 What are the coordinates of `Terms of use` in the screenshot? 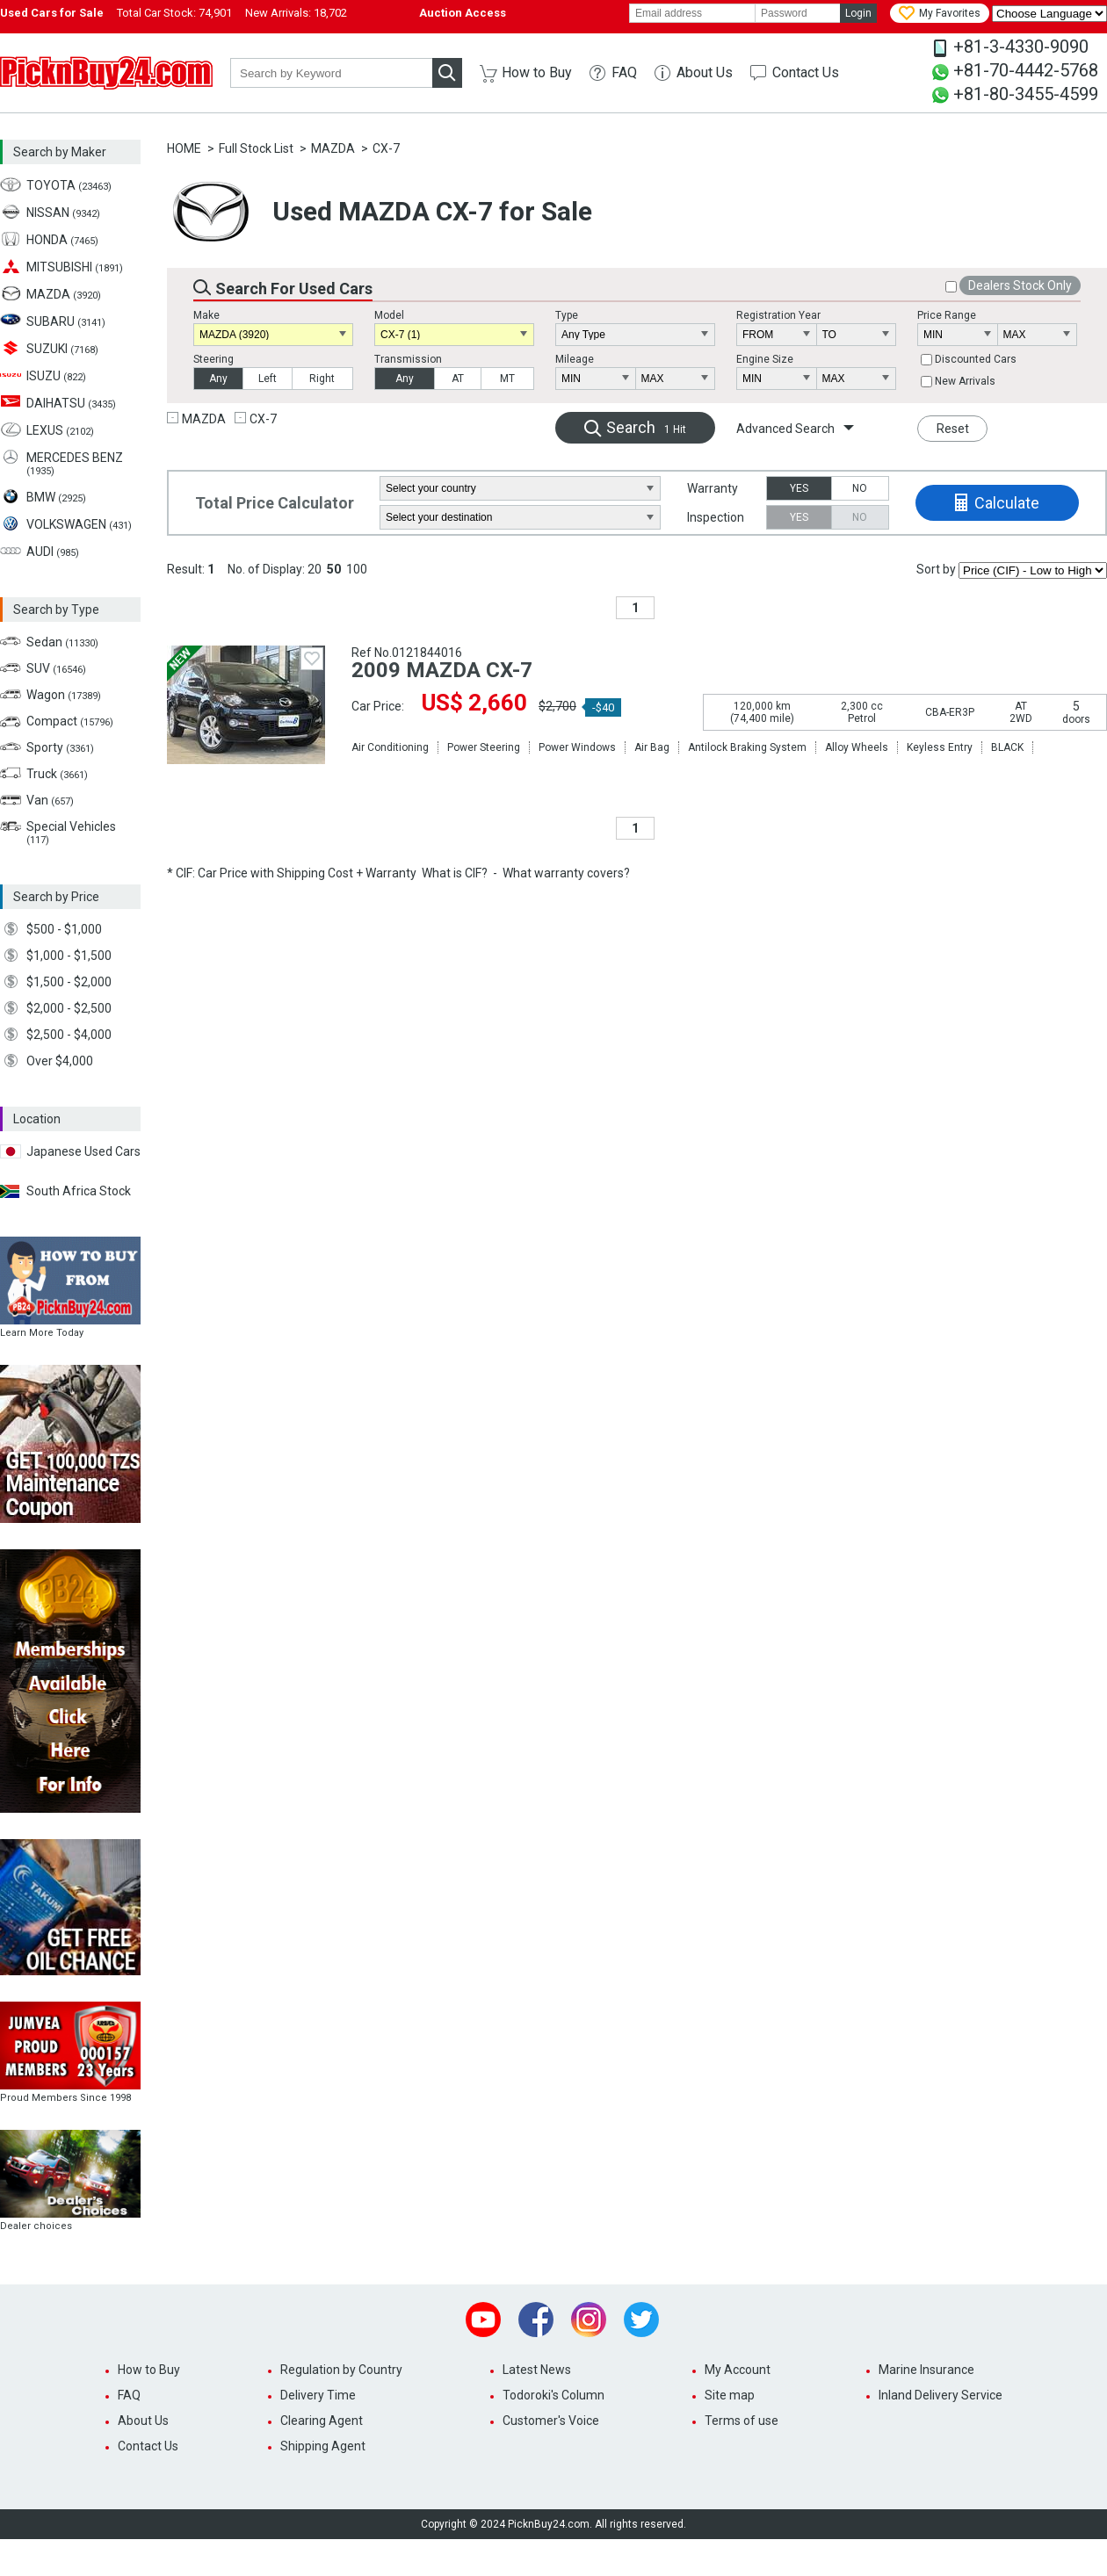 It's located at (741, 2421).